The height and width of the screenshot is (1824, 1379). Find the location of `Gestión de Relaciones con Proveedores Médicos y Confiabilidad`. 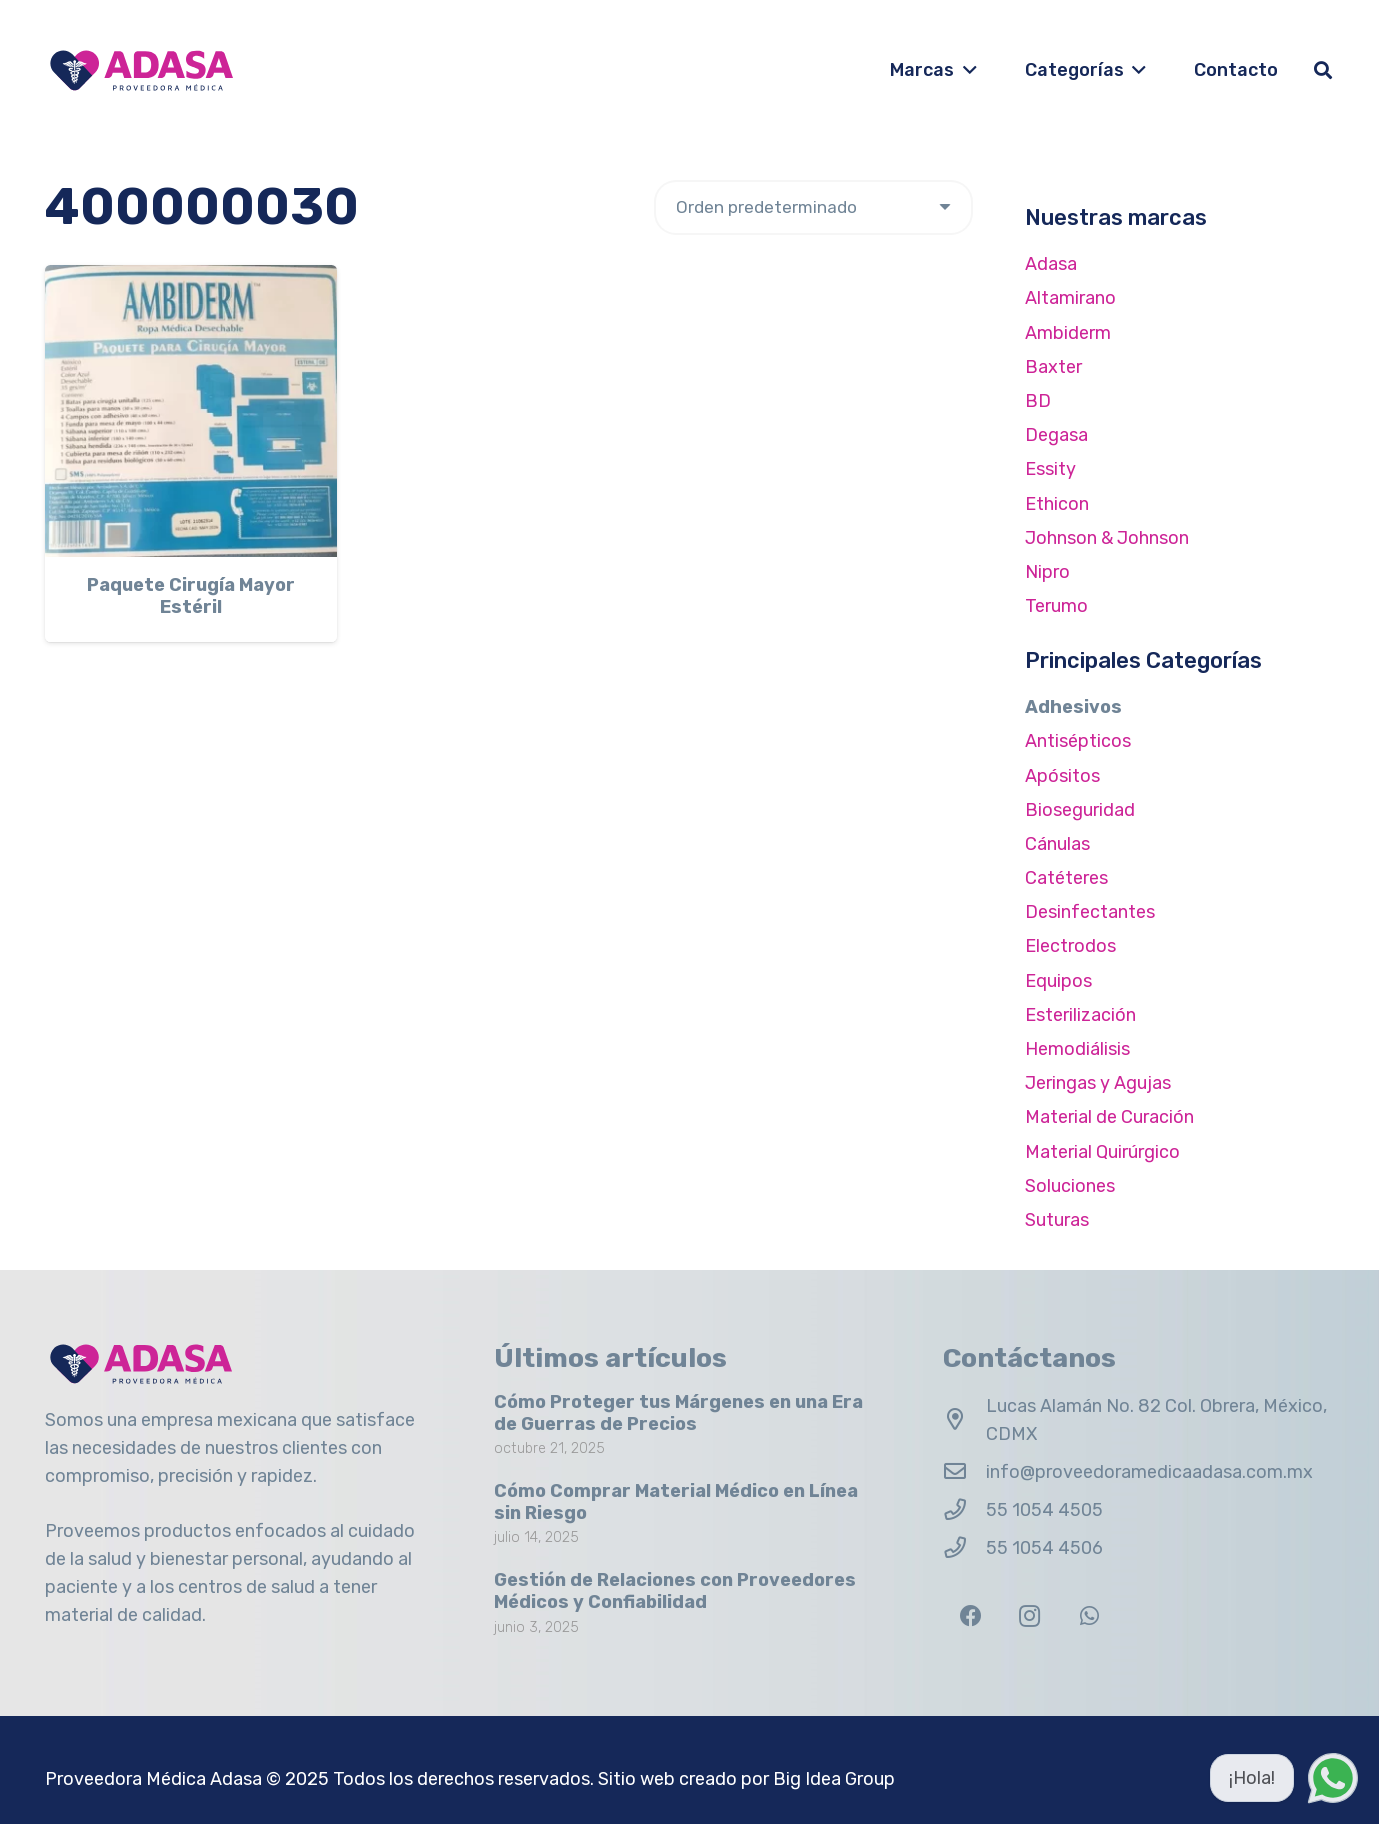

Gestión de Relaciones con Proveedores Médicos y Confiabilidad is located at coordinates (675, 1591).